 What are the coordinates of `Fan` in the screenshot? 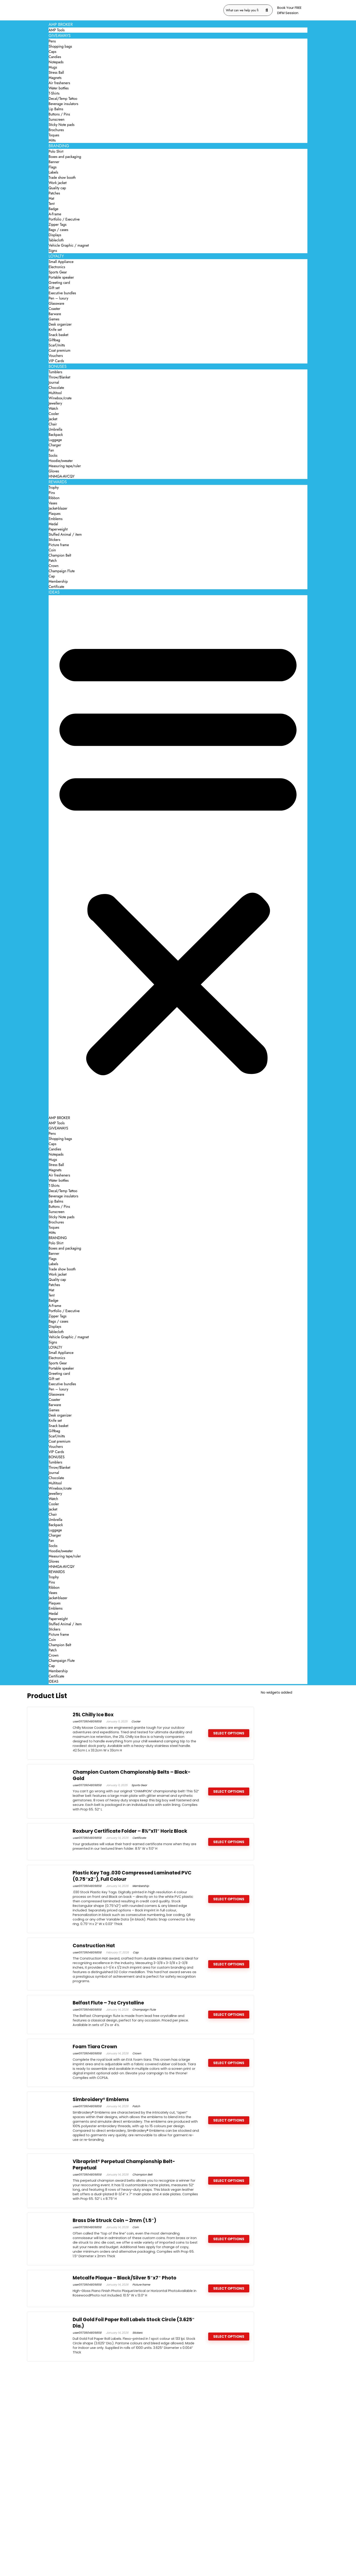 It's located at (51, 450).